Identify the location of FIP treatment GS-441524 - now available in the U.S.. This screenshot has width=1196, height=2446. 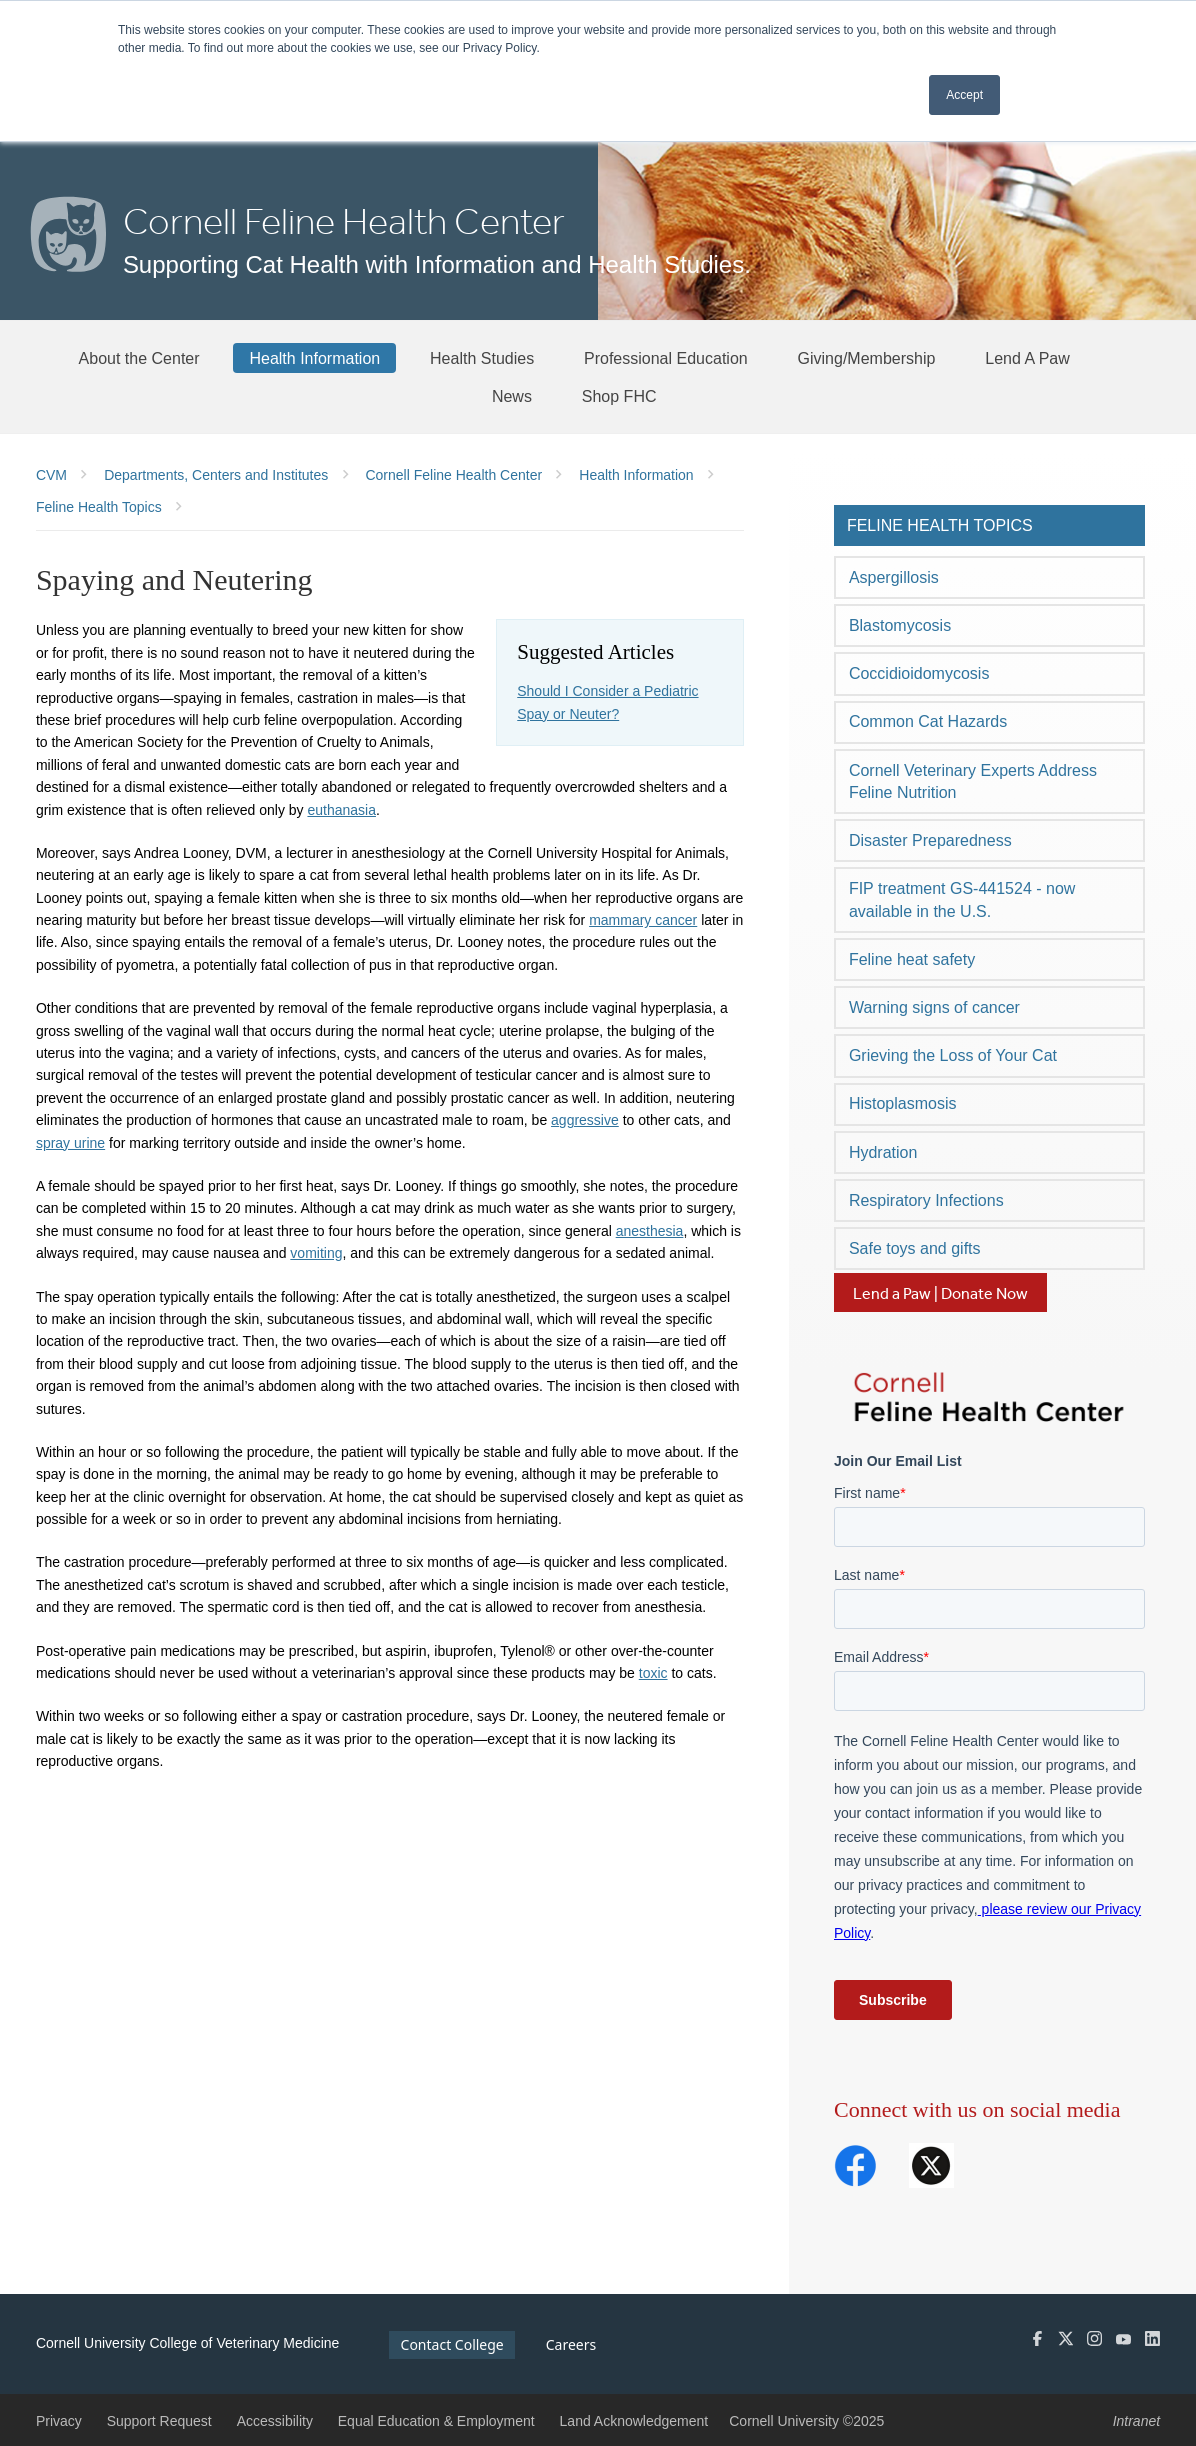
(962, 899).